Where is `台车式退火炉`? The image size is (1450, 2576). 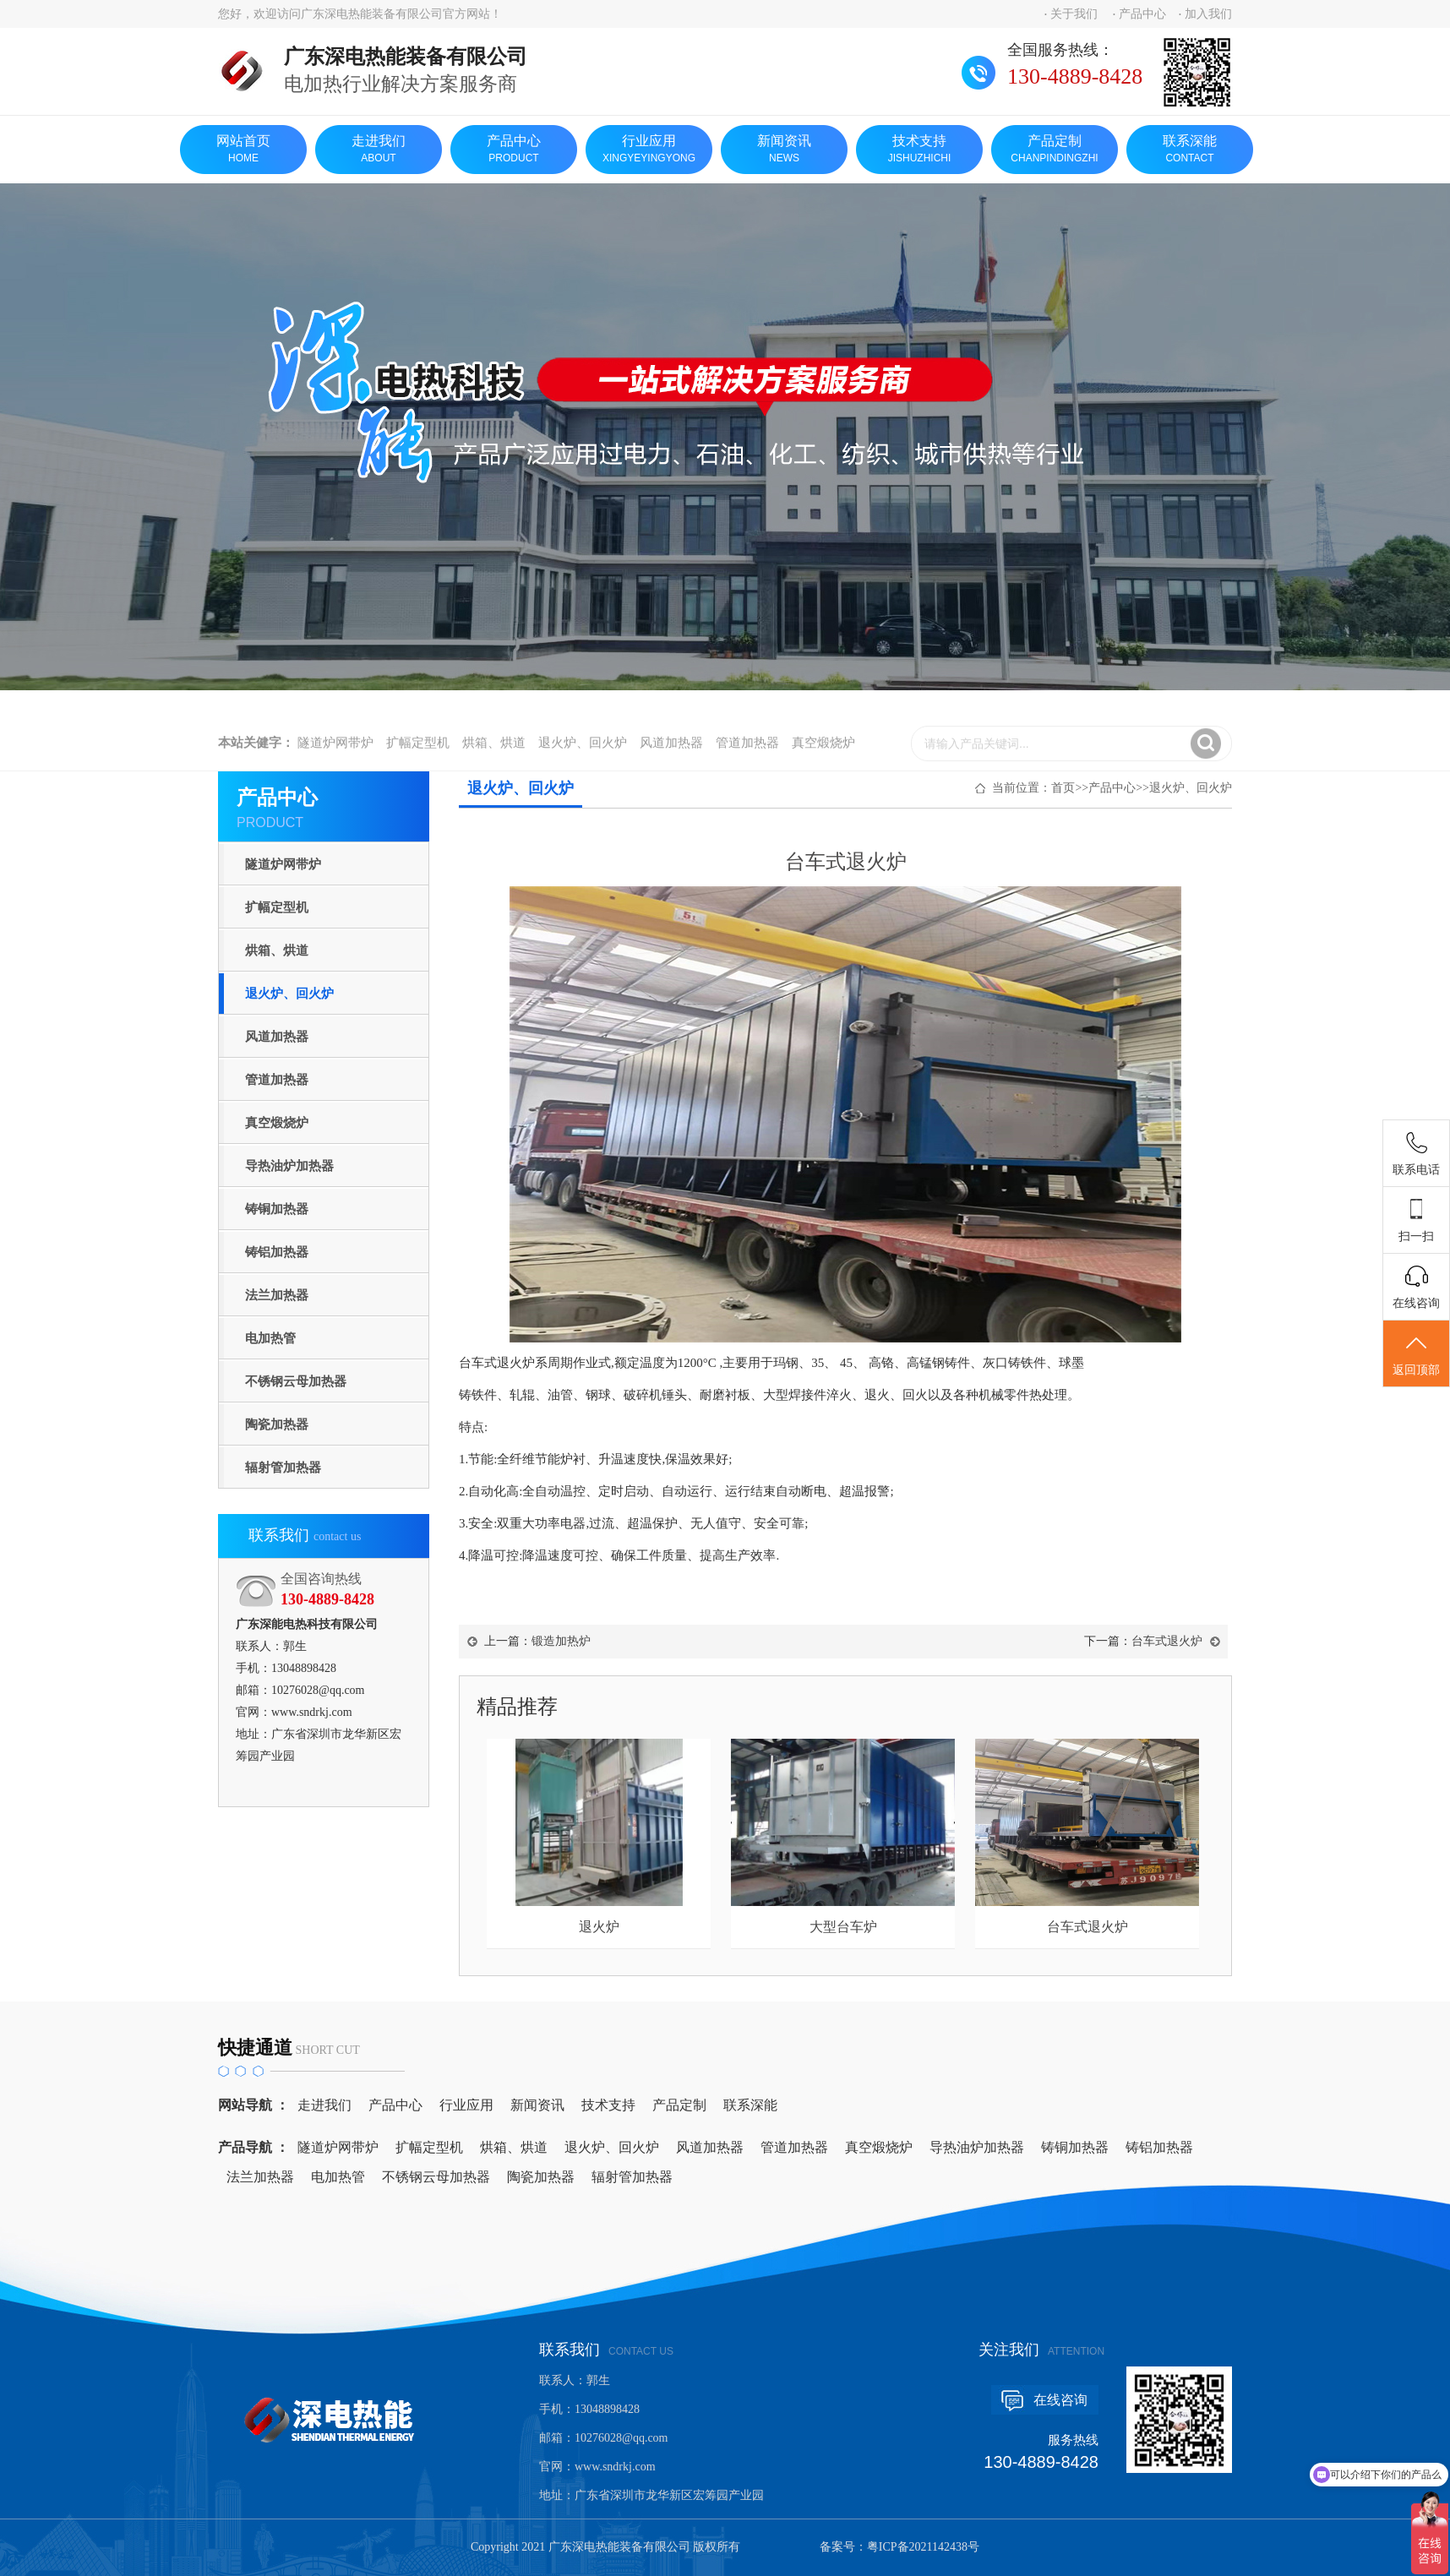
台车式退火炉 is located at coordinates (1166, 1641).